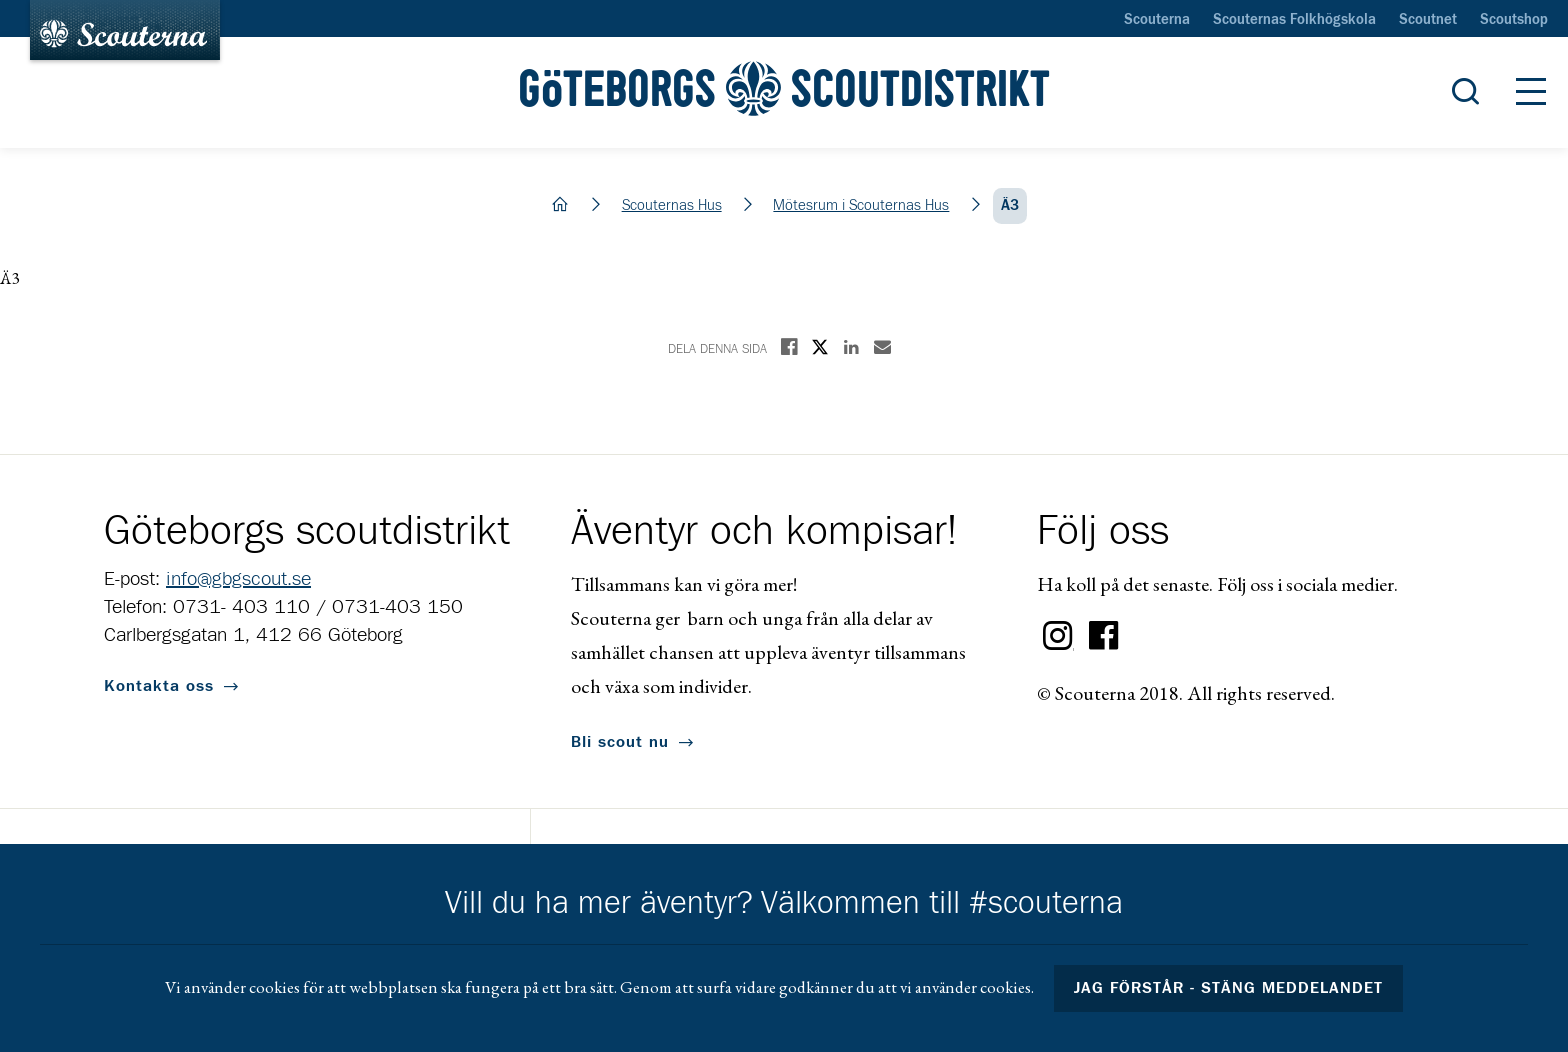  What do you see at coordinates (1229, 988) in the screenshot?
I see `Jag förstår - stäng meddelandet` at bounding box center [1229, 988].